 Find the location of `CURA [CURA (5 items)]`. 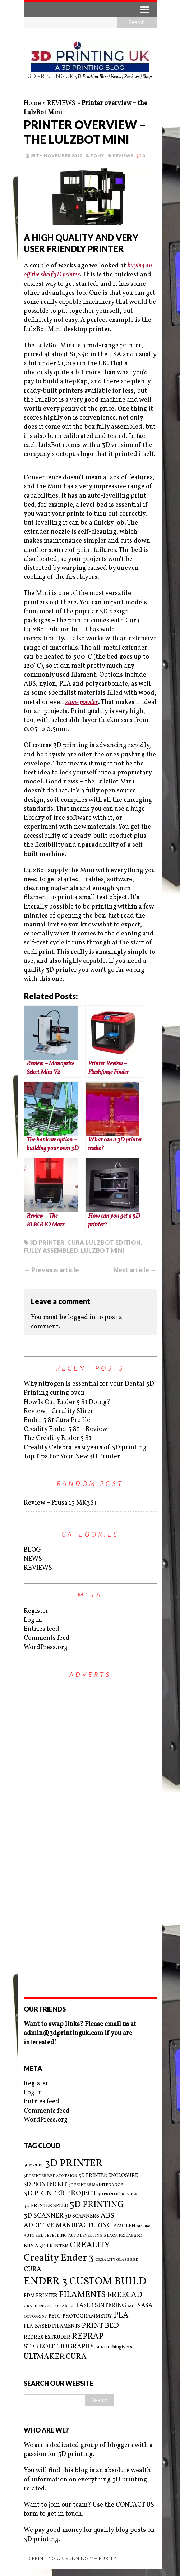

CURA [CURA (5 items)] is located at coordinates (32, 2269).